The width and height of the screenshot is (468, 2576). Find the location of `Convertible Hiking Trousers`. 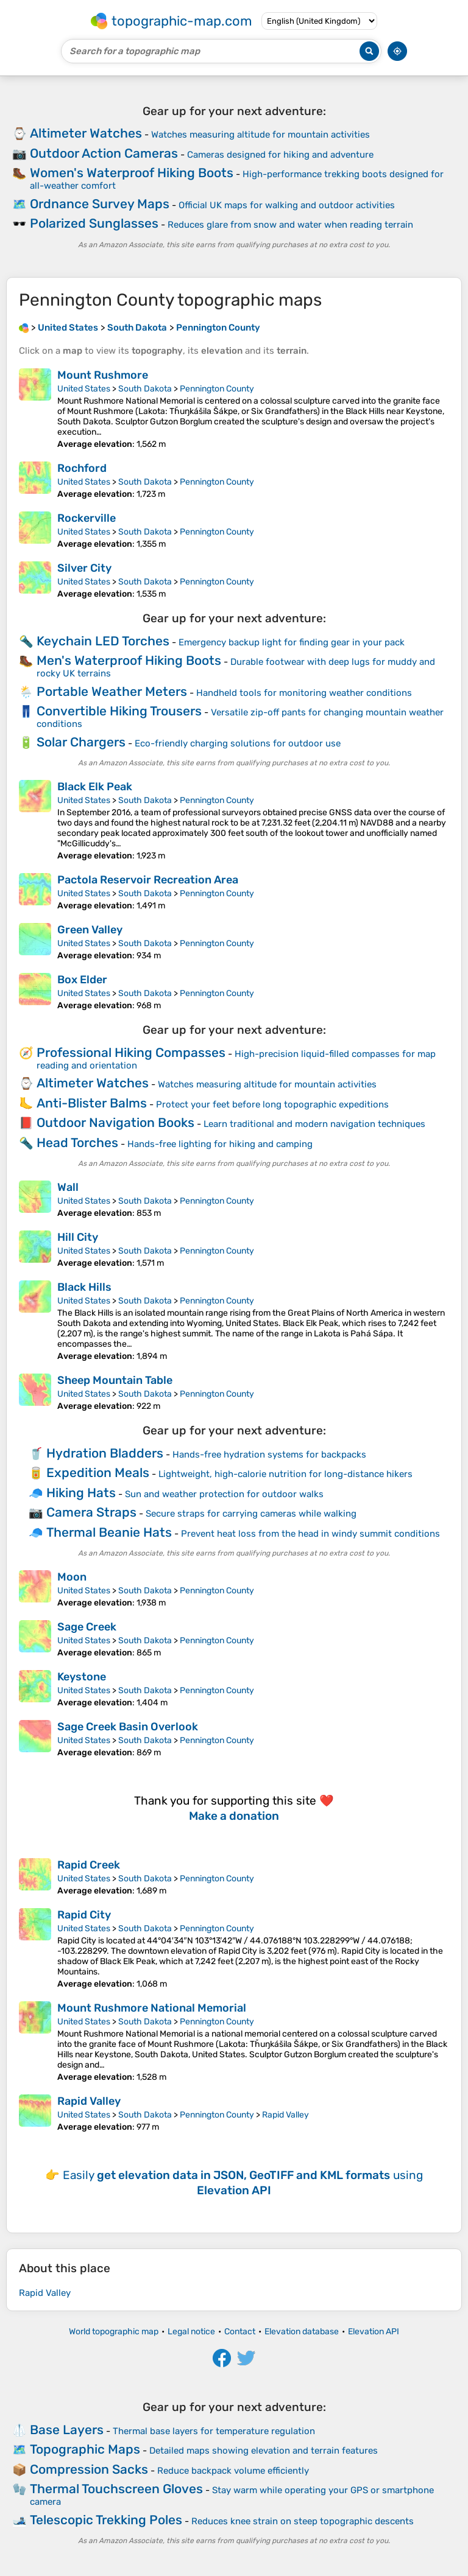

Convertible Hiking Trousers is located at coordinates (119, 710).